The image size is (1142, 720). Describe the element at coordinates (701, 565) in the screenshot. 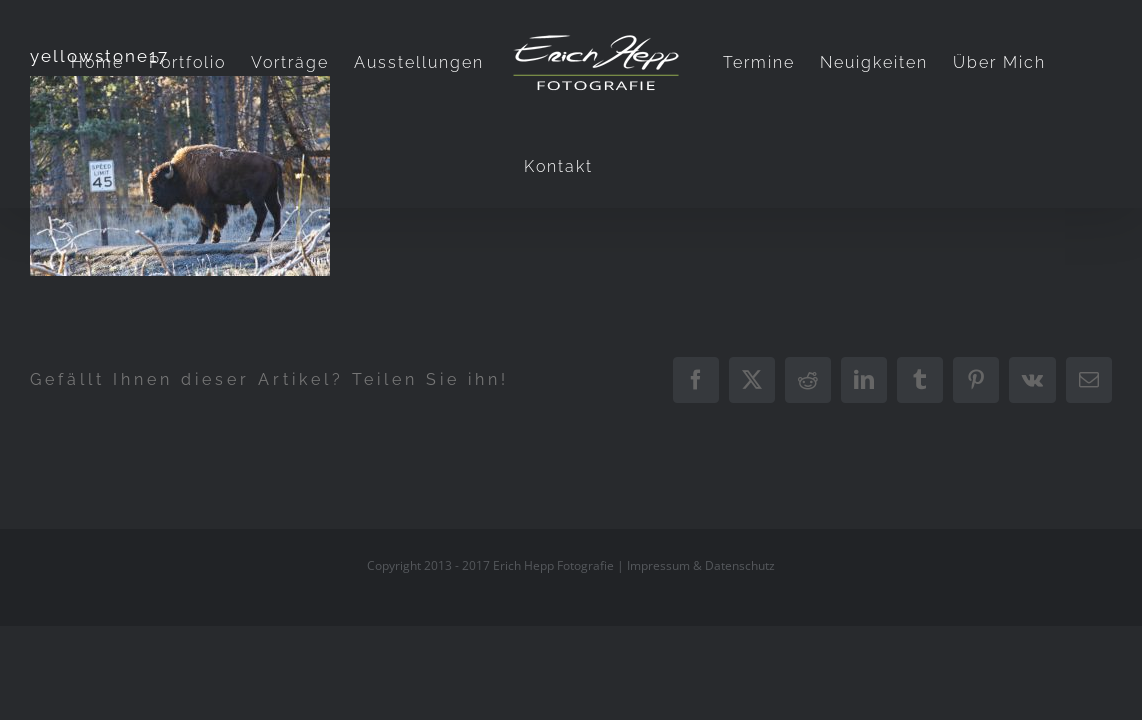

I see `Impressum & Datenschutz` at that location.